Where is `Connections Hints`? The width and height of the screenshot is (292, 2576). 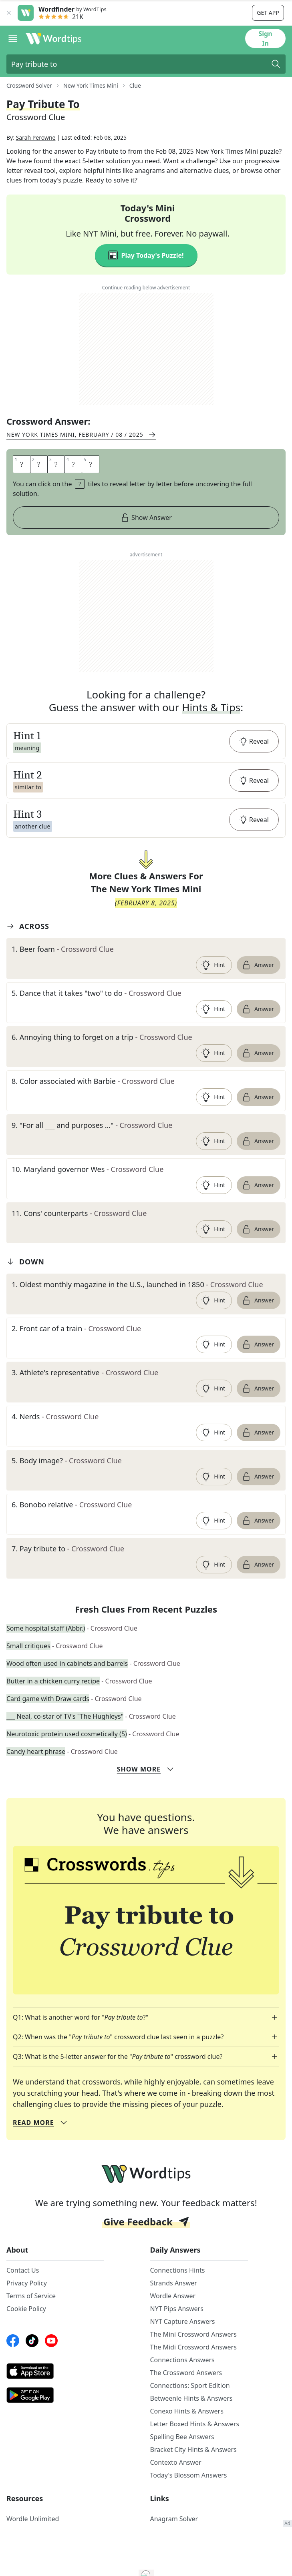
Connections Hints is located at coordinates (177, 2297).